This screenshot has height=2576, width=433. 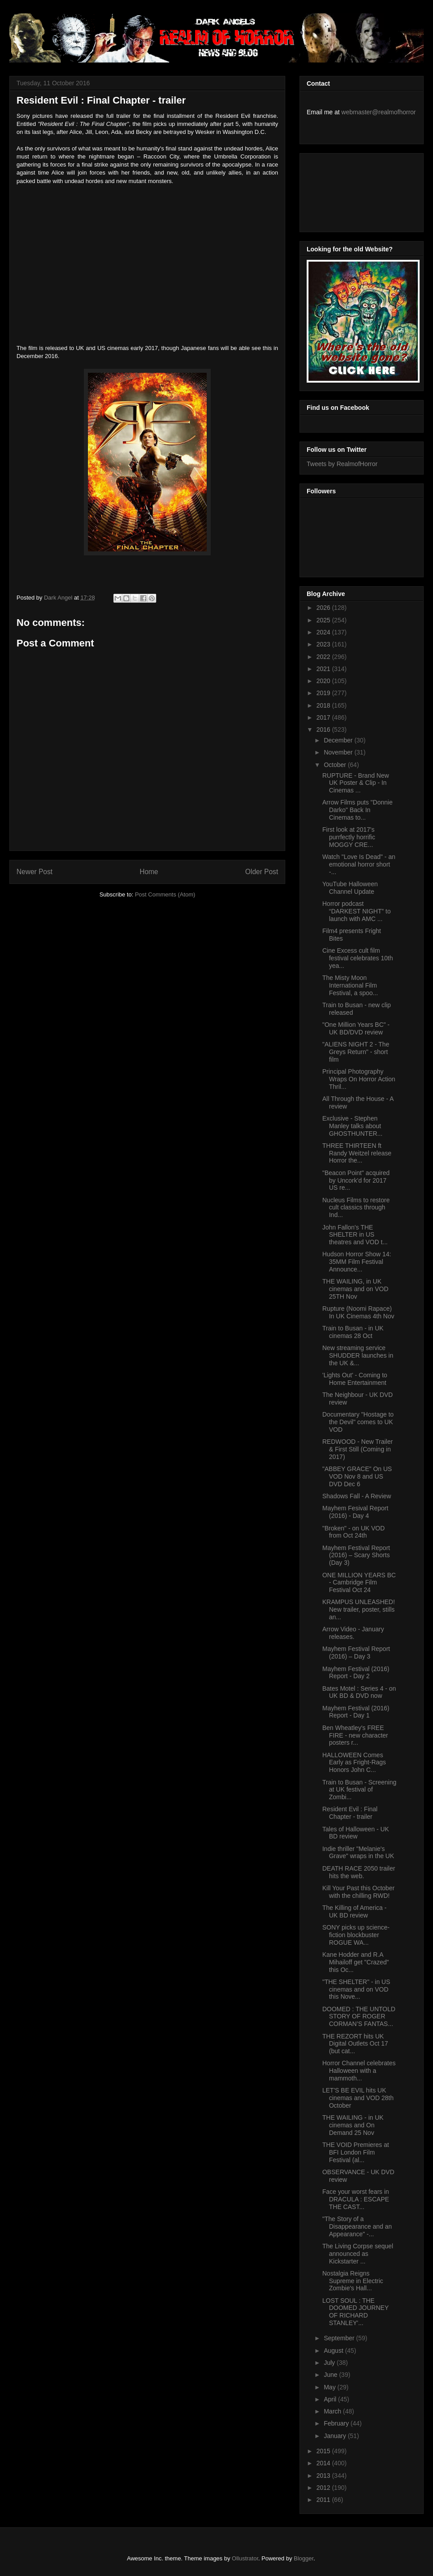 What do you see at coordinates (324, 692) in the screenshot?
I see `2019` at bounding box center [324, 692].